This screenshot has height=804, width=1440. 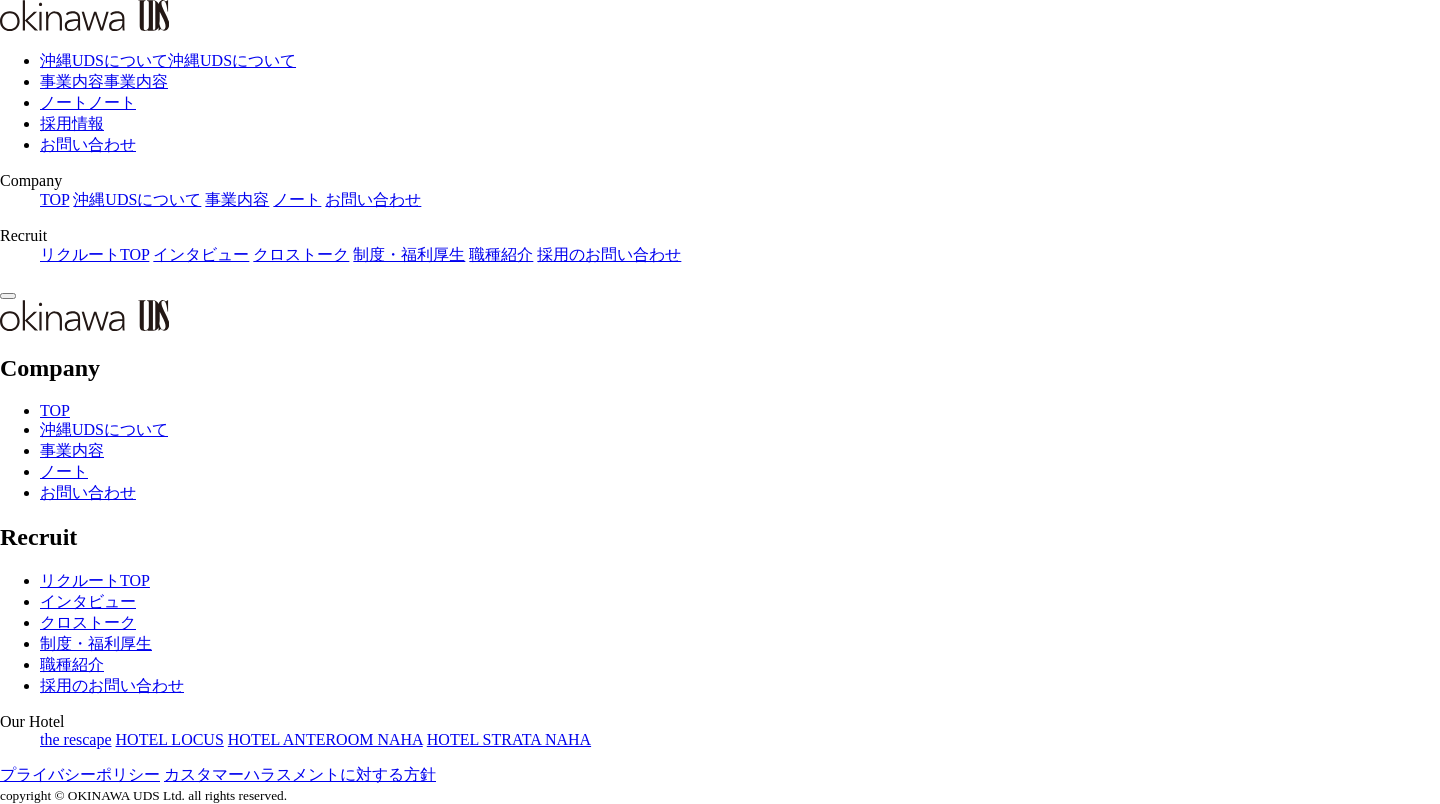 I want to click on HOTEL STRATA NAHA, so click(x=509, y=739).